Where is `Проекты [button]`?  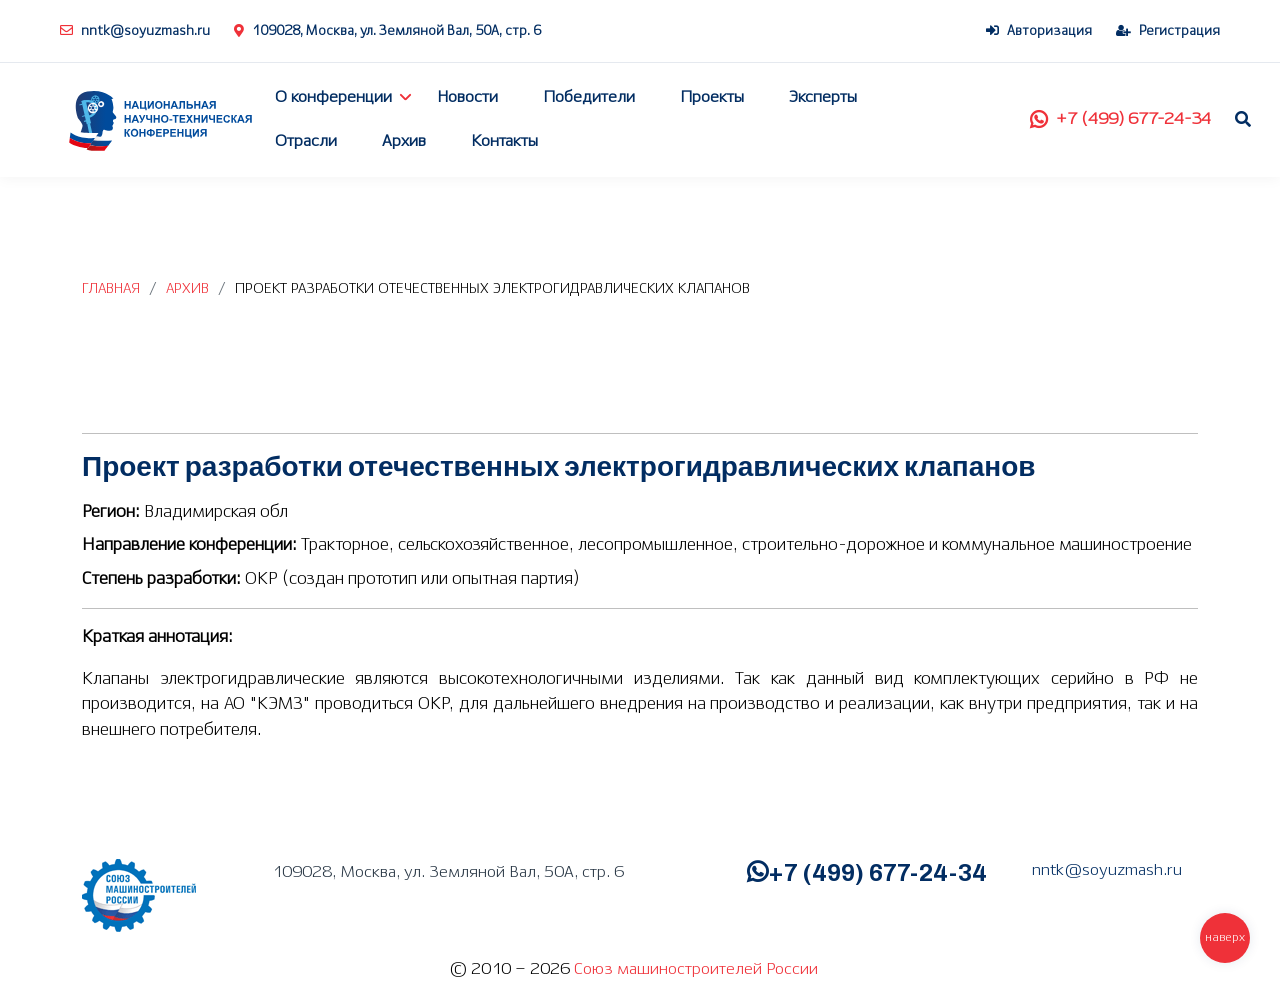 Проекты [button] is located at coordinates (712, 97).